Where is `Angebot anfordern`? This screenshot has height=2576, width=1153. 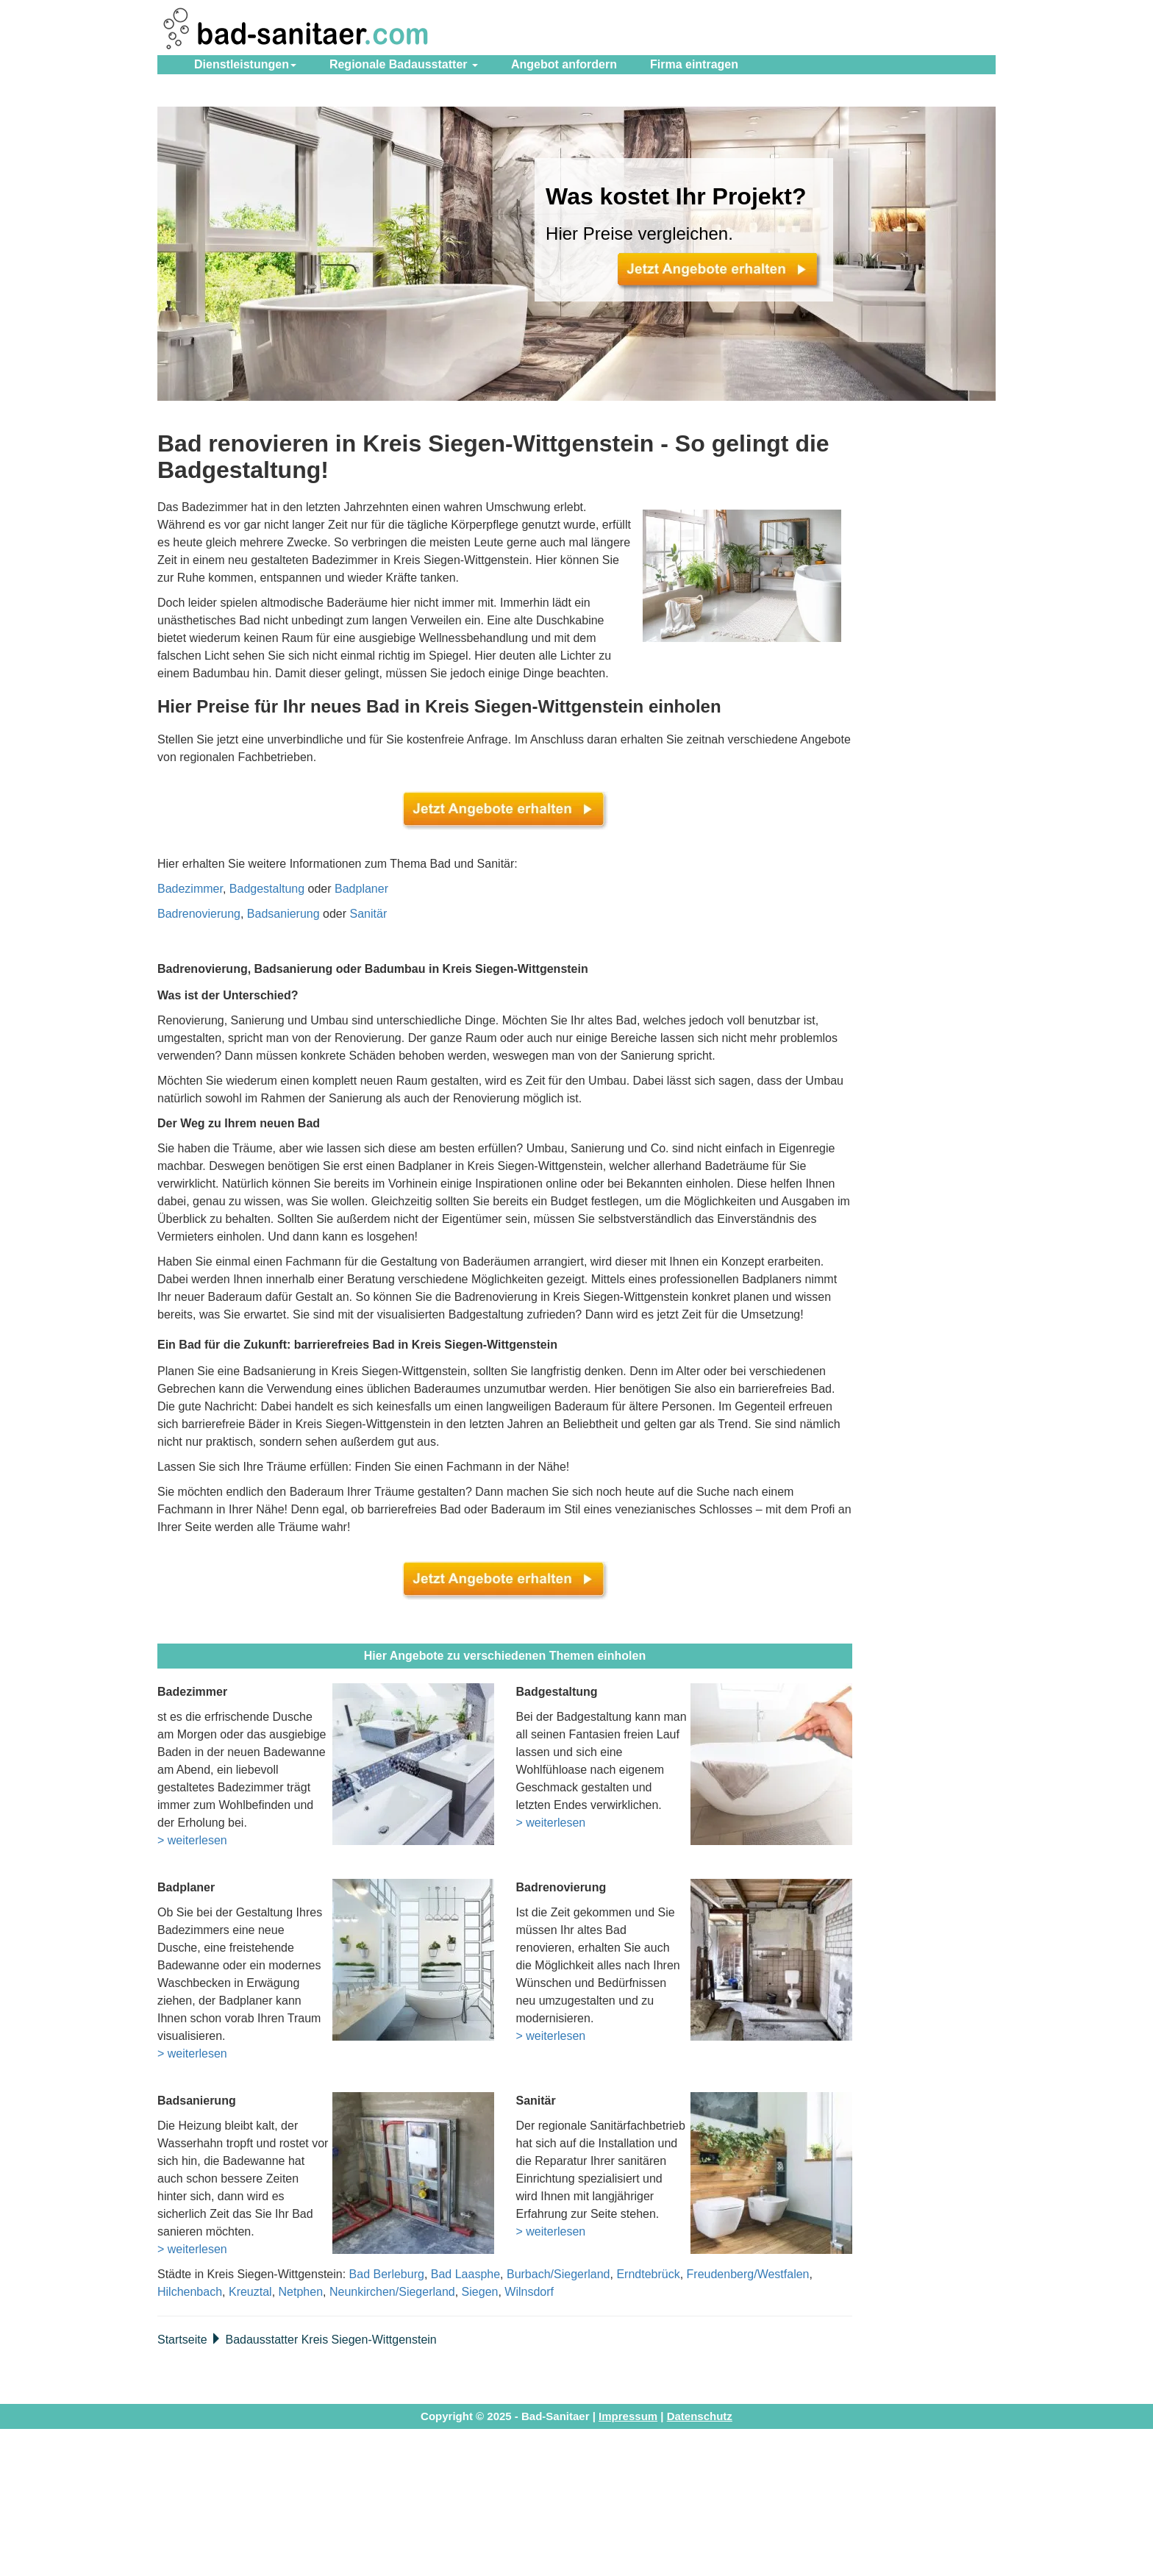 Angebot anfordern is located at coordinates (564, 64).